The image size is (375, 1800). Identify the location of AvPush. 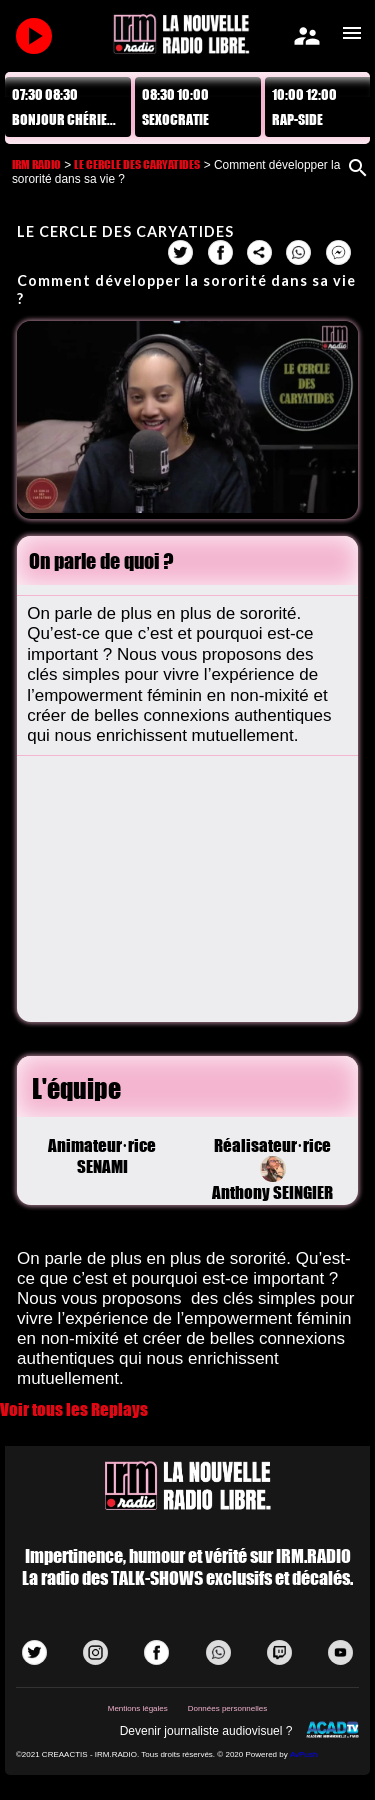
(303, 1754).